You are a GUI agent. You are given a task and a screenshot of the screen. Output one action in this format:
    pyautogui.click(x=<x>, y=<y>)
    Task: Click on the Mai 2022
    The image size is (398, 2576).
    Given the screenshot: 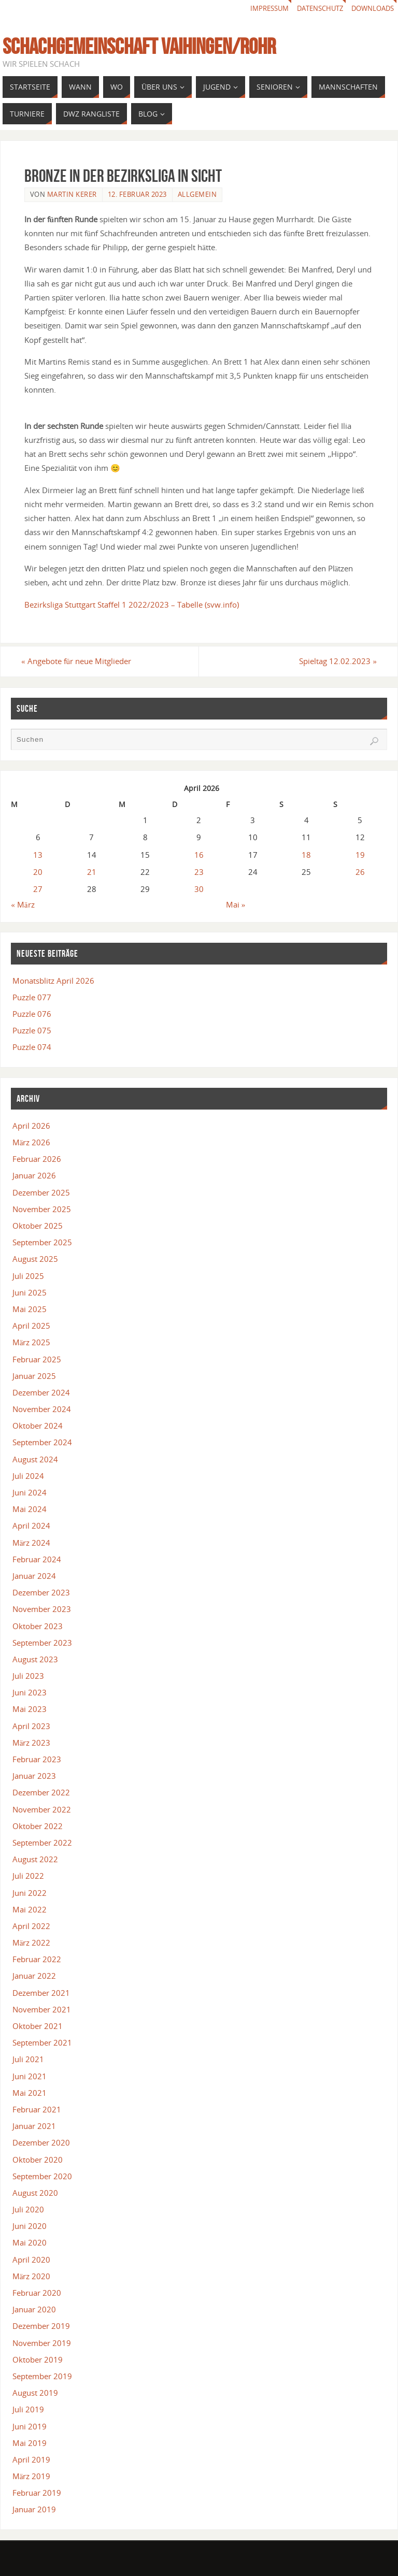 What is the action you would take?
    pyautogui.click(x=29, y=1909)
    